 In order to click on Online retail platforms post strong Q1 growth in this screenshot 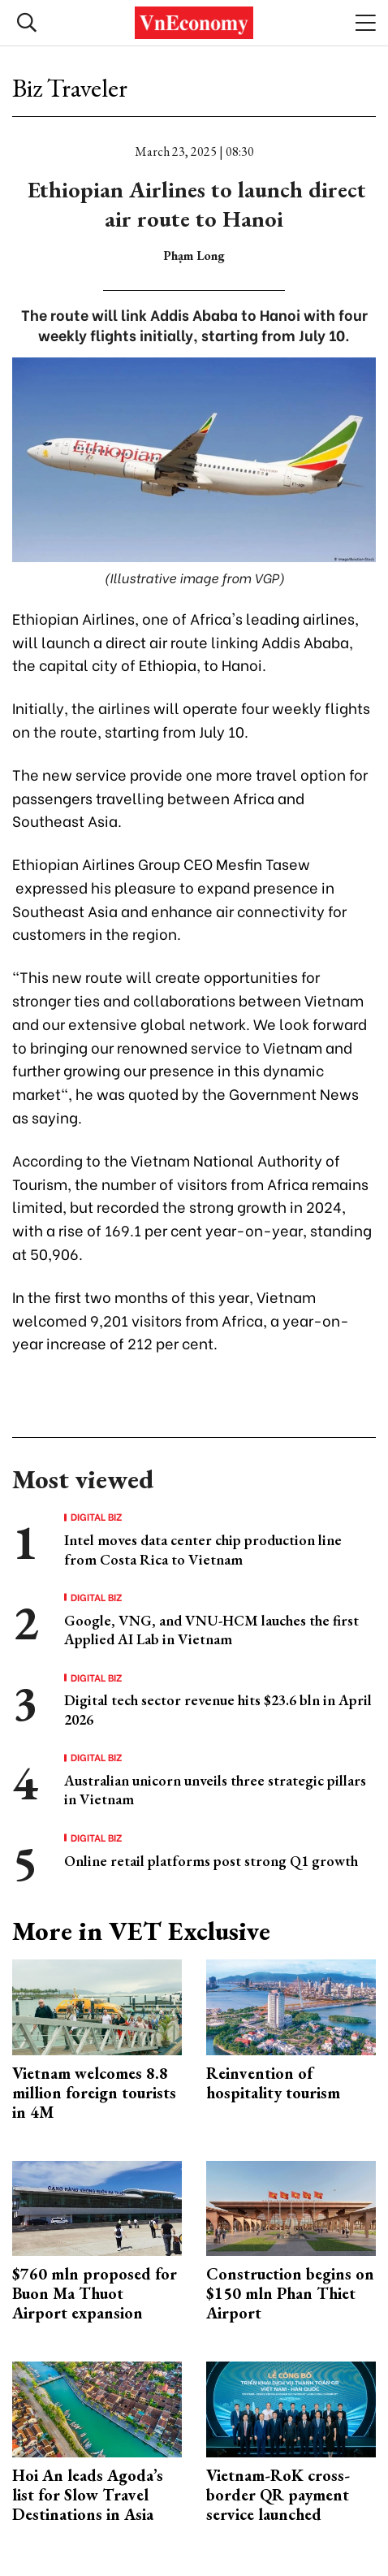, I will do `click(211, 1860)`.